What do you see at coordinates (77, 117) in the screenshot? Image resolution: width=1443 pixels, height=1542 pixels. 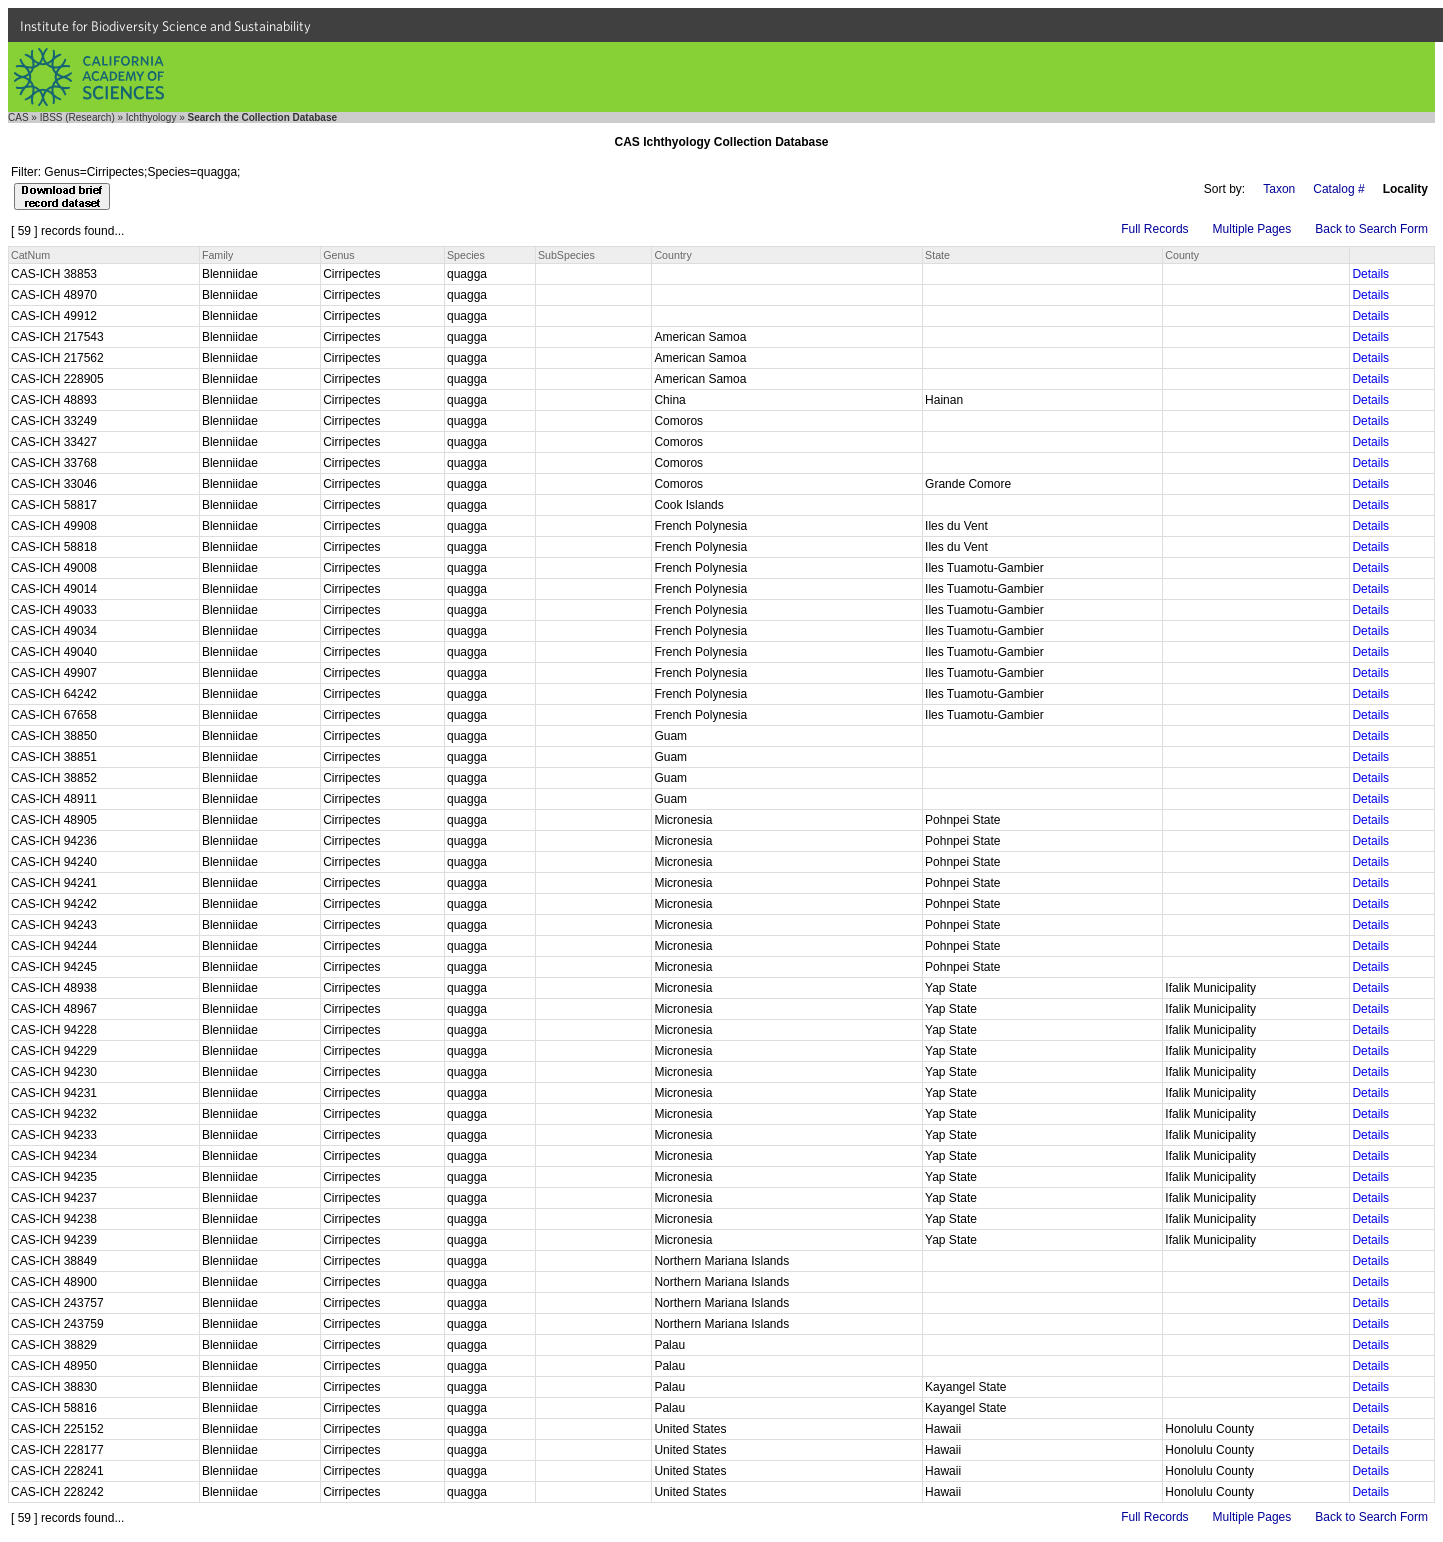 I see `IBSS (Research)` at bounding box center [77, 117].